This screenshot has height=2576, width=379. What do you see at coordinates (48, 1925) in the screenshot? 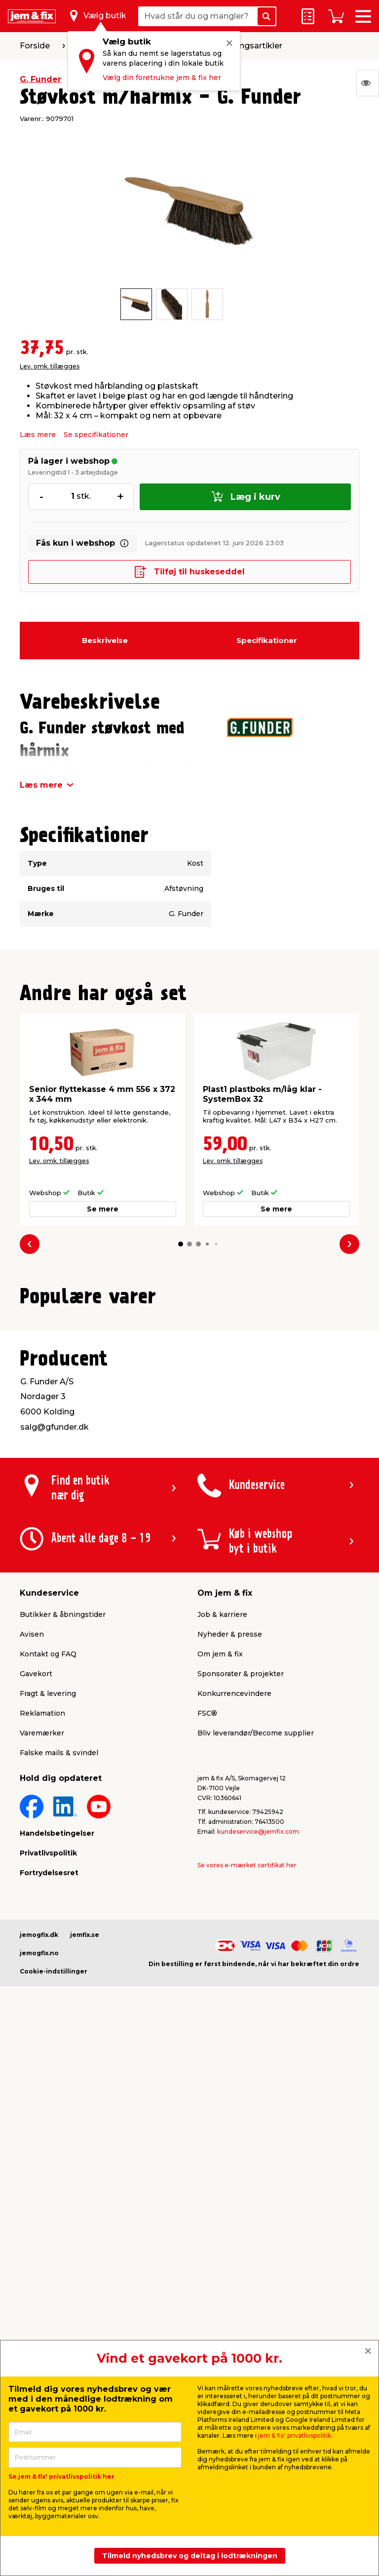
I see `Fragt & levering` at bounding box center [48, 1925].